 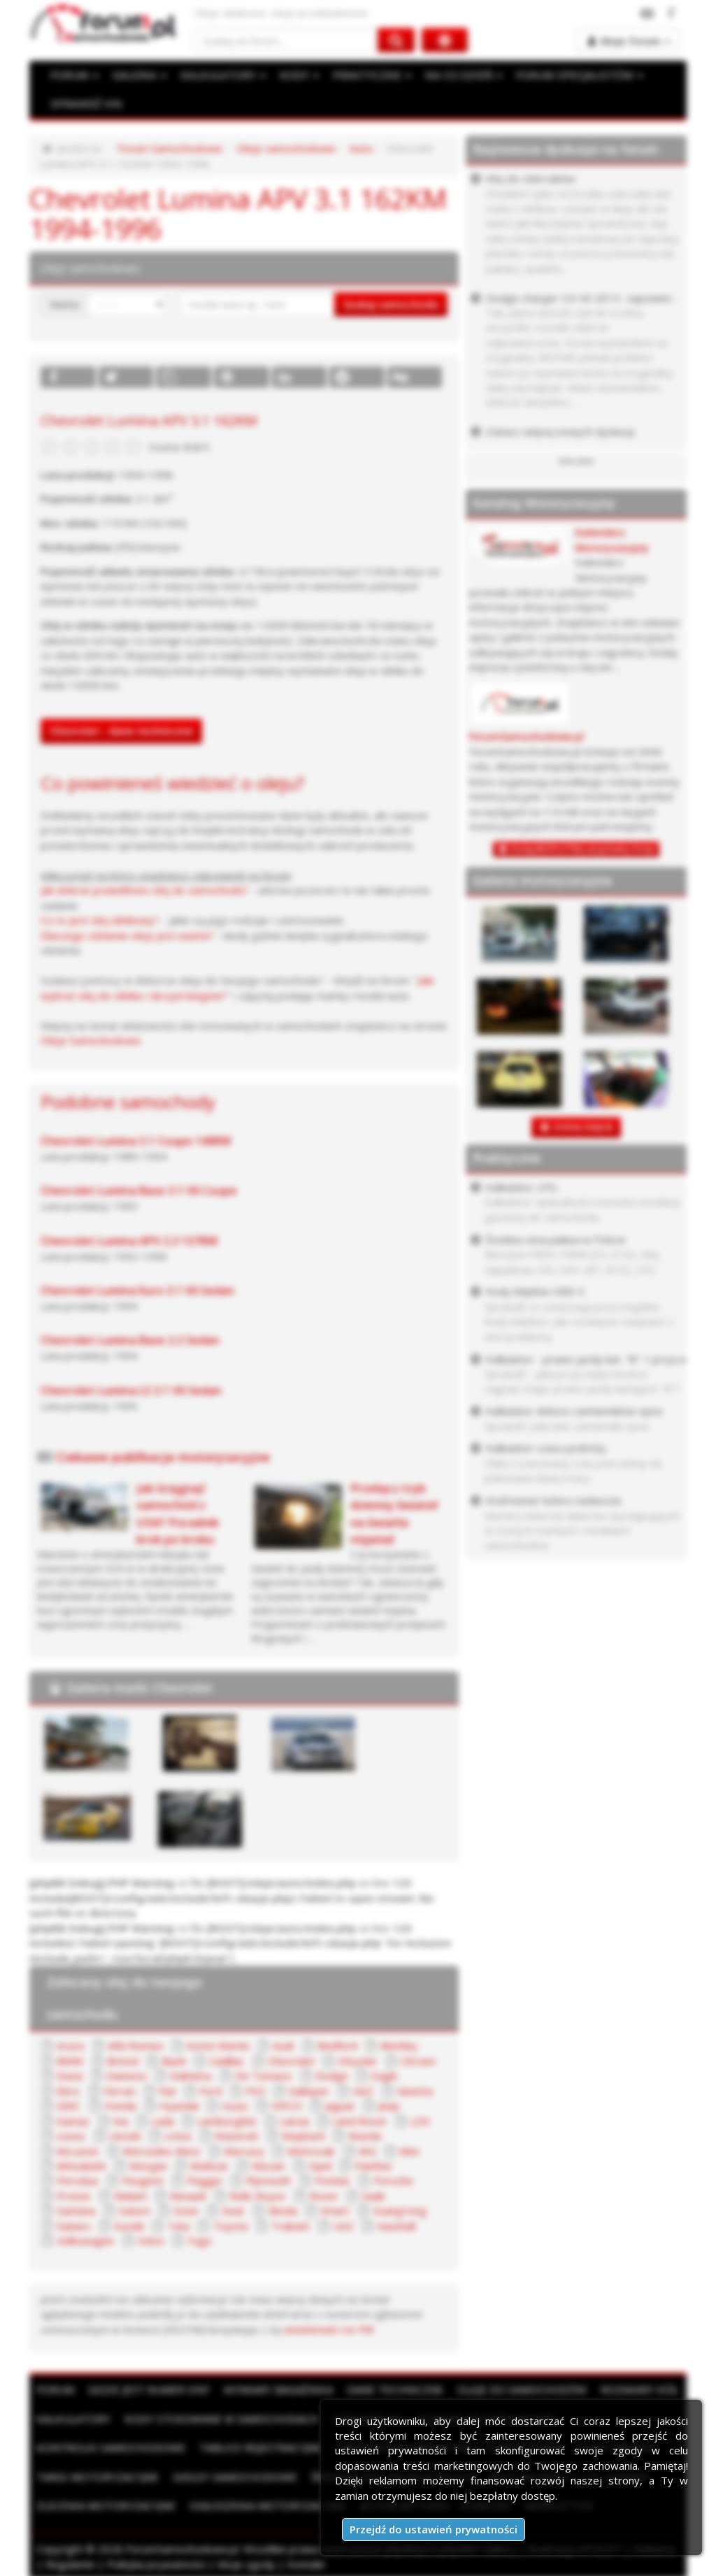 I want to click on Daewoo, so click(x=126, y=2073).